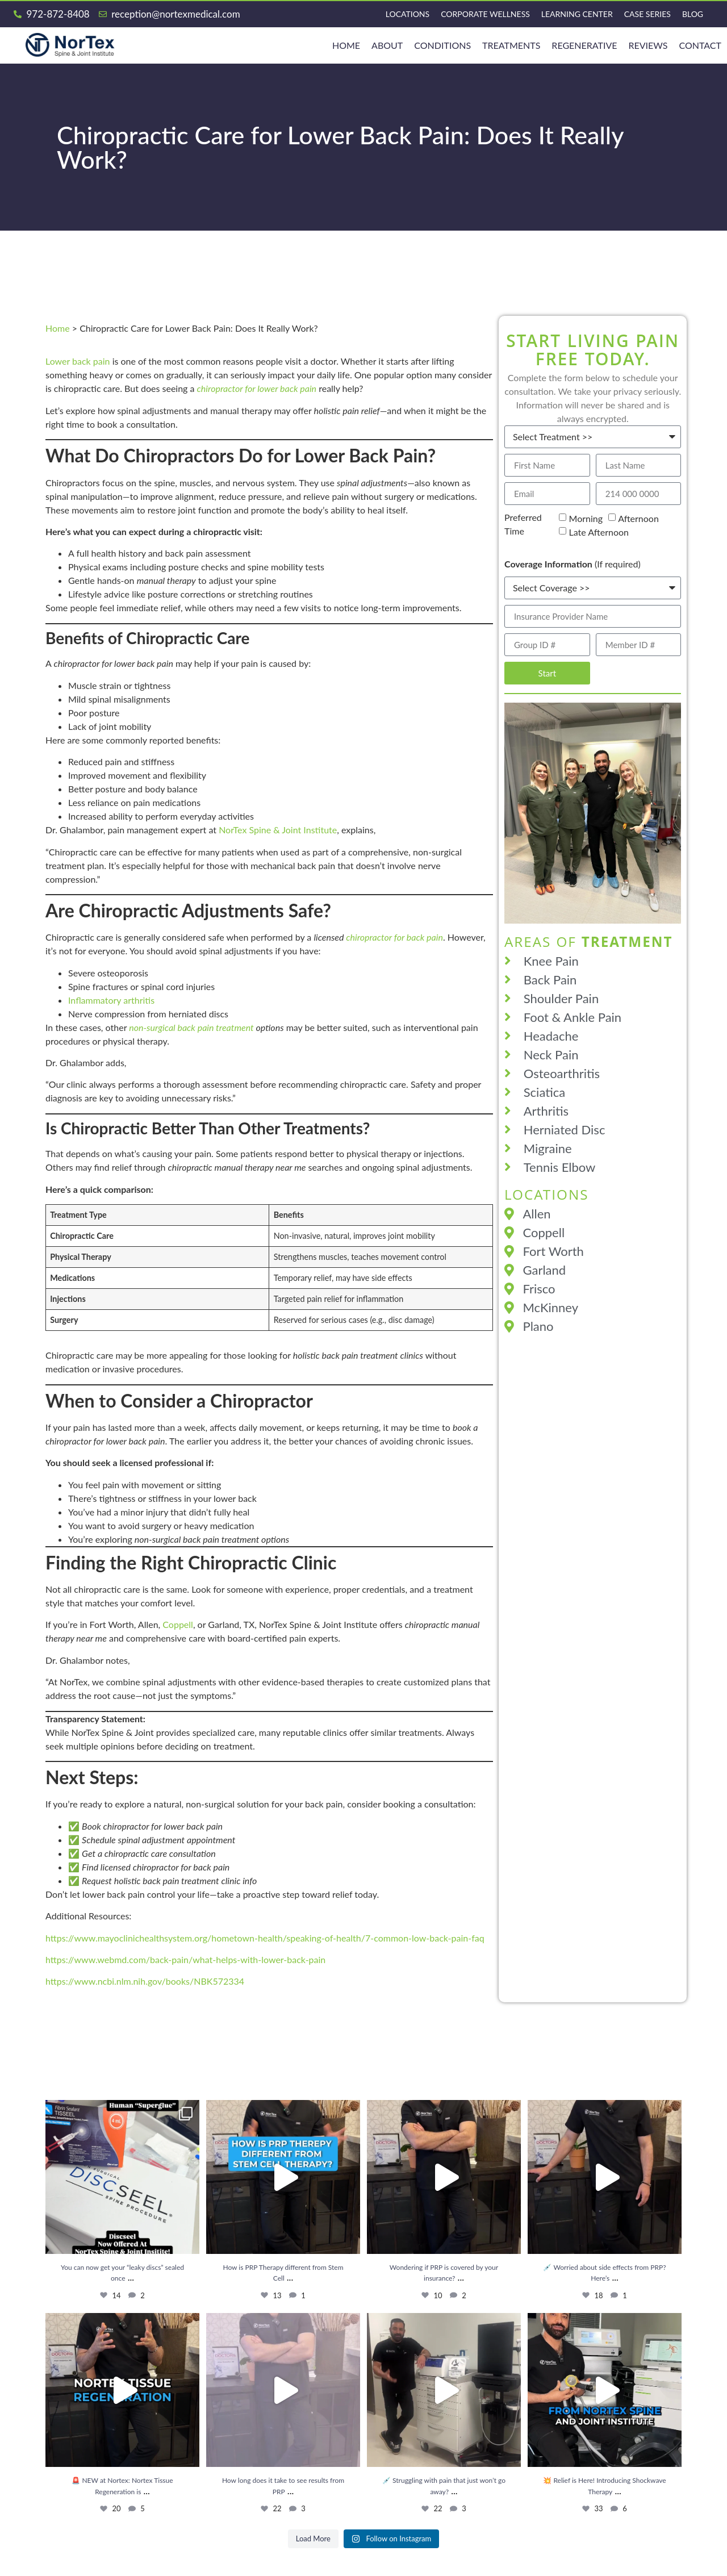 The image size is (727, 2576). What do you see at coordinates (387, 45) in the screenshot?
I see `About` at bounding box center [387, 45].